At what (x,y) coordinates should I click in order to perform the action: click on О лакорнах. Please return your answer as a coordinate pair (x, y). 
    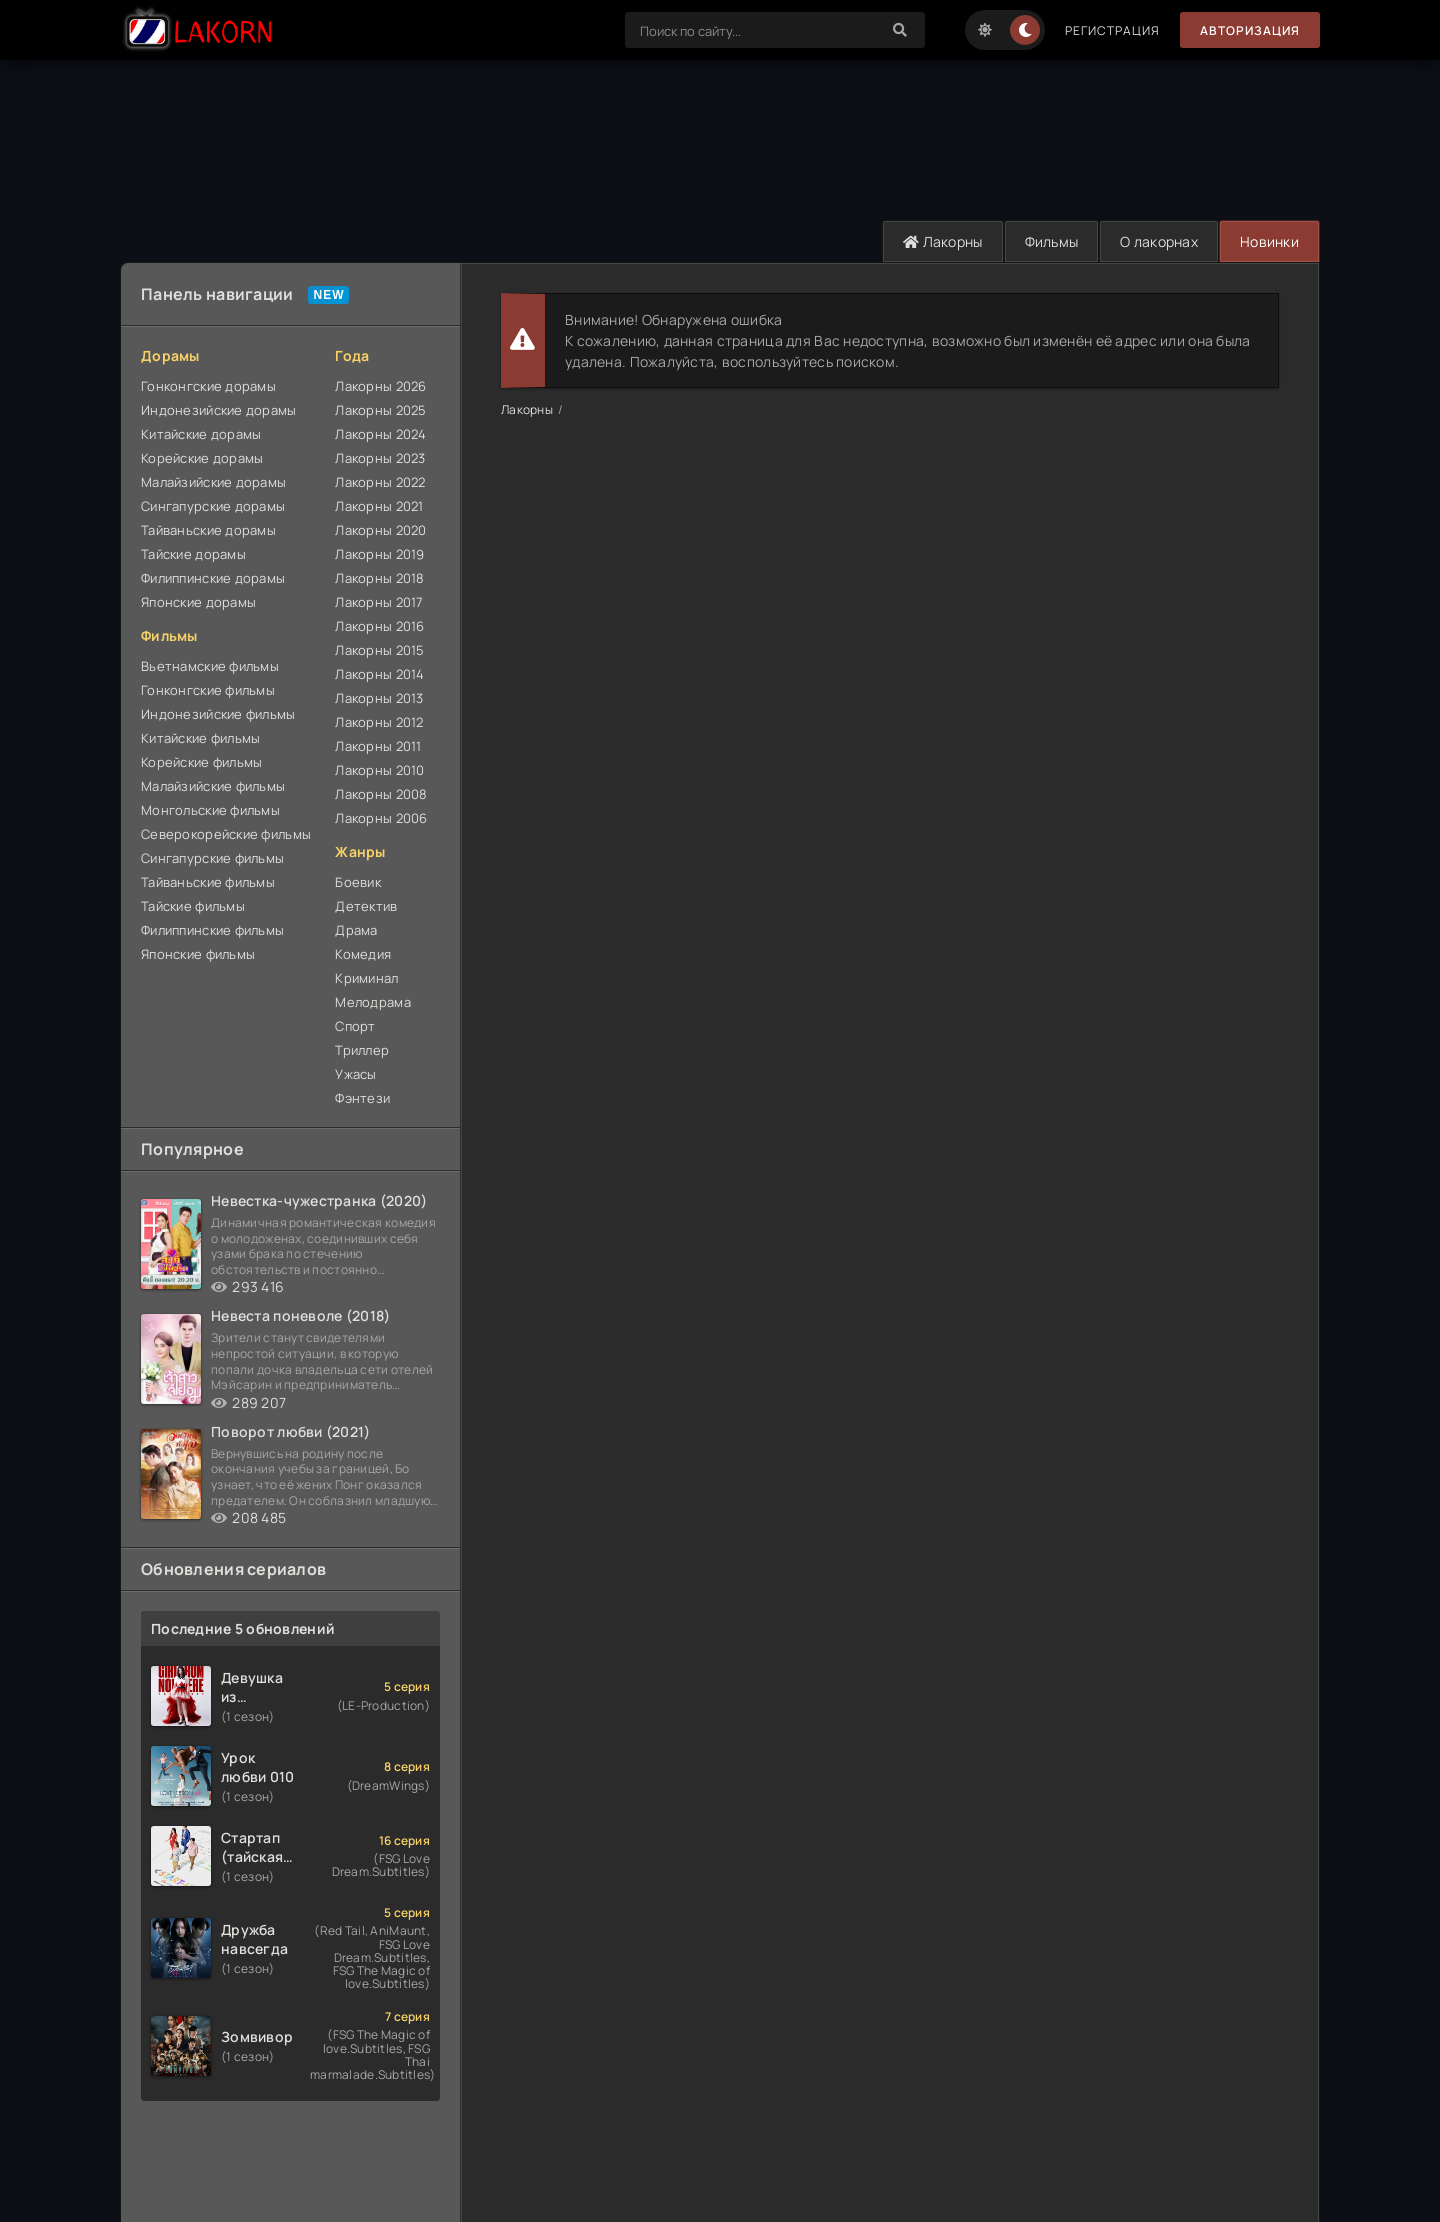
    Looking at the image, I should click on (1159, 241).